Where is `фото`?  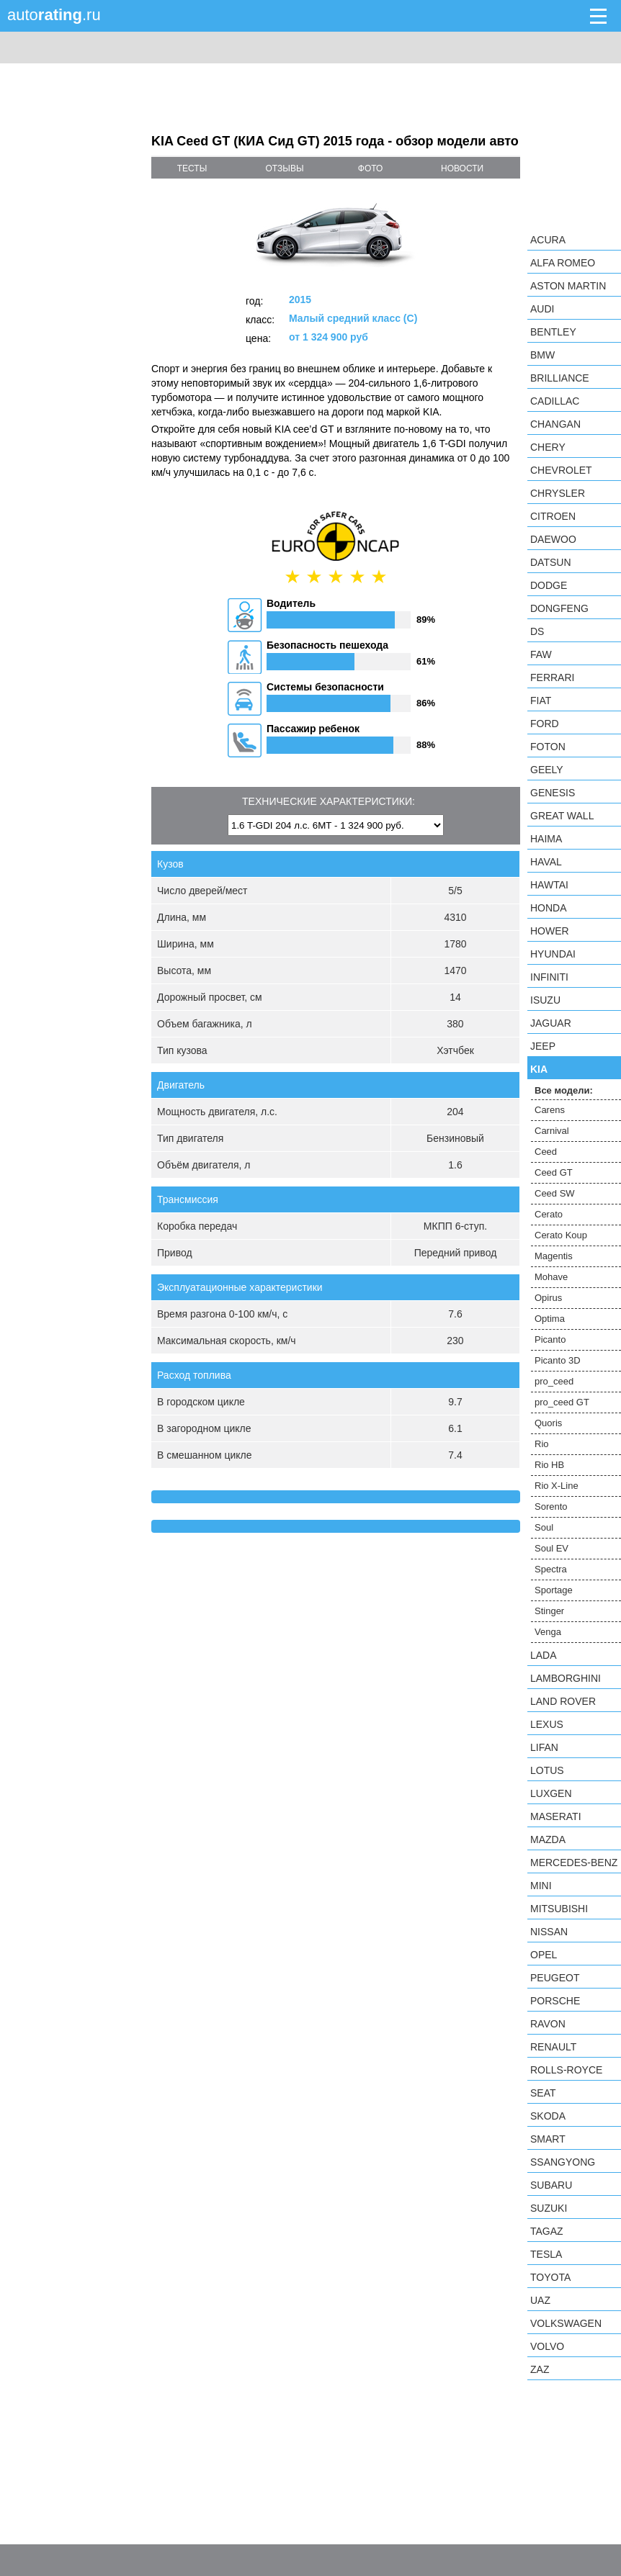
фото is located at coordinates (370, 168).